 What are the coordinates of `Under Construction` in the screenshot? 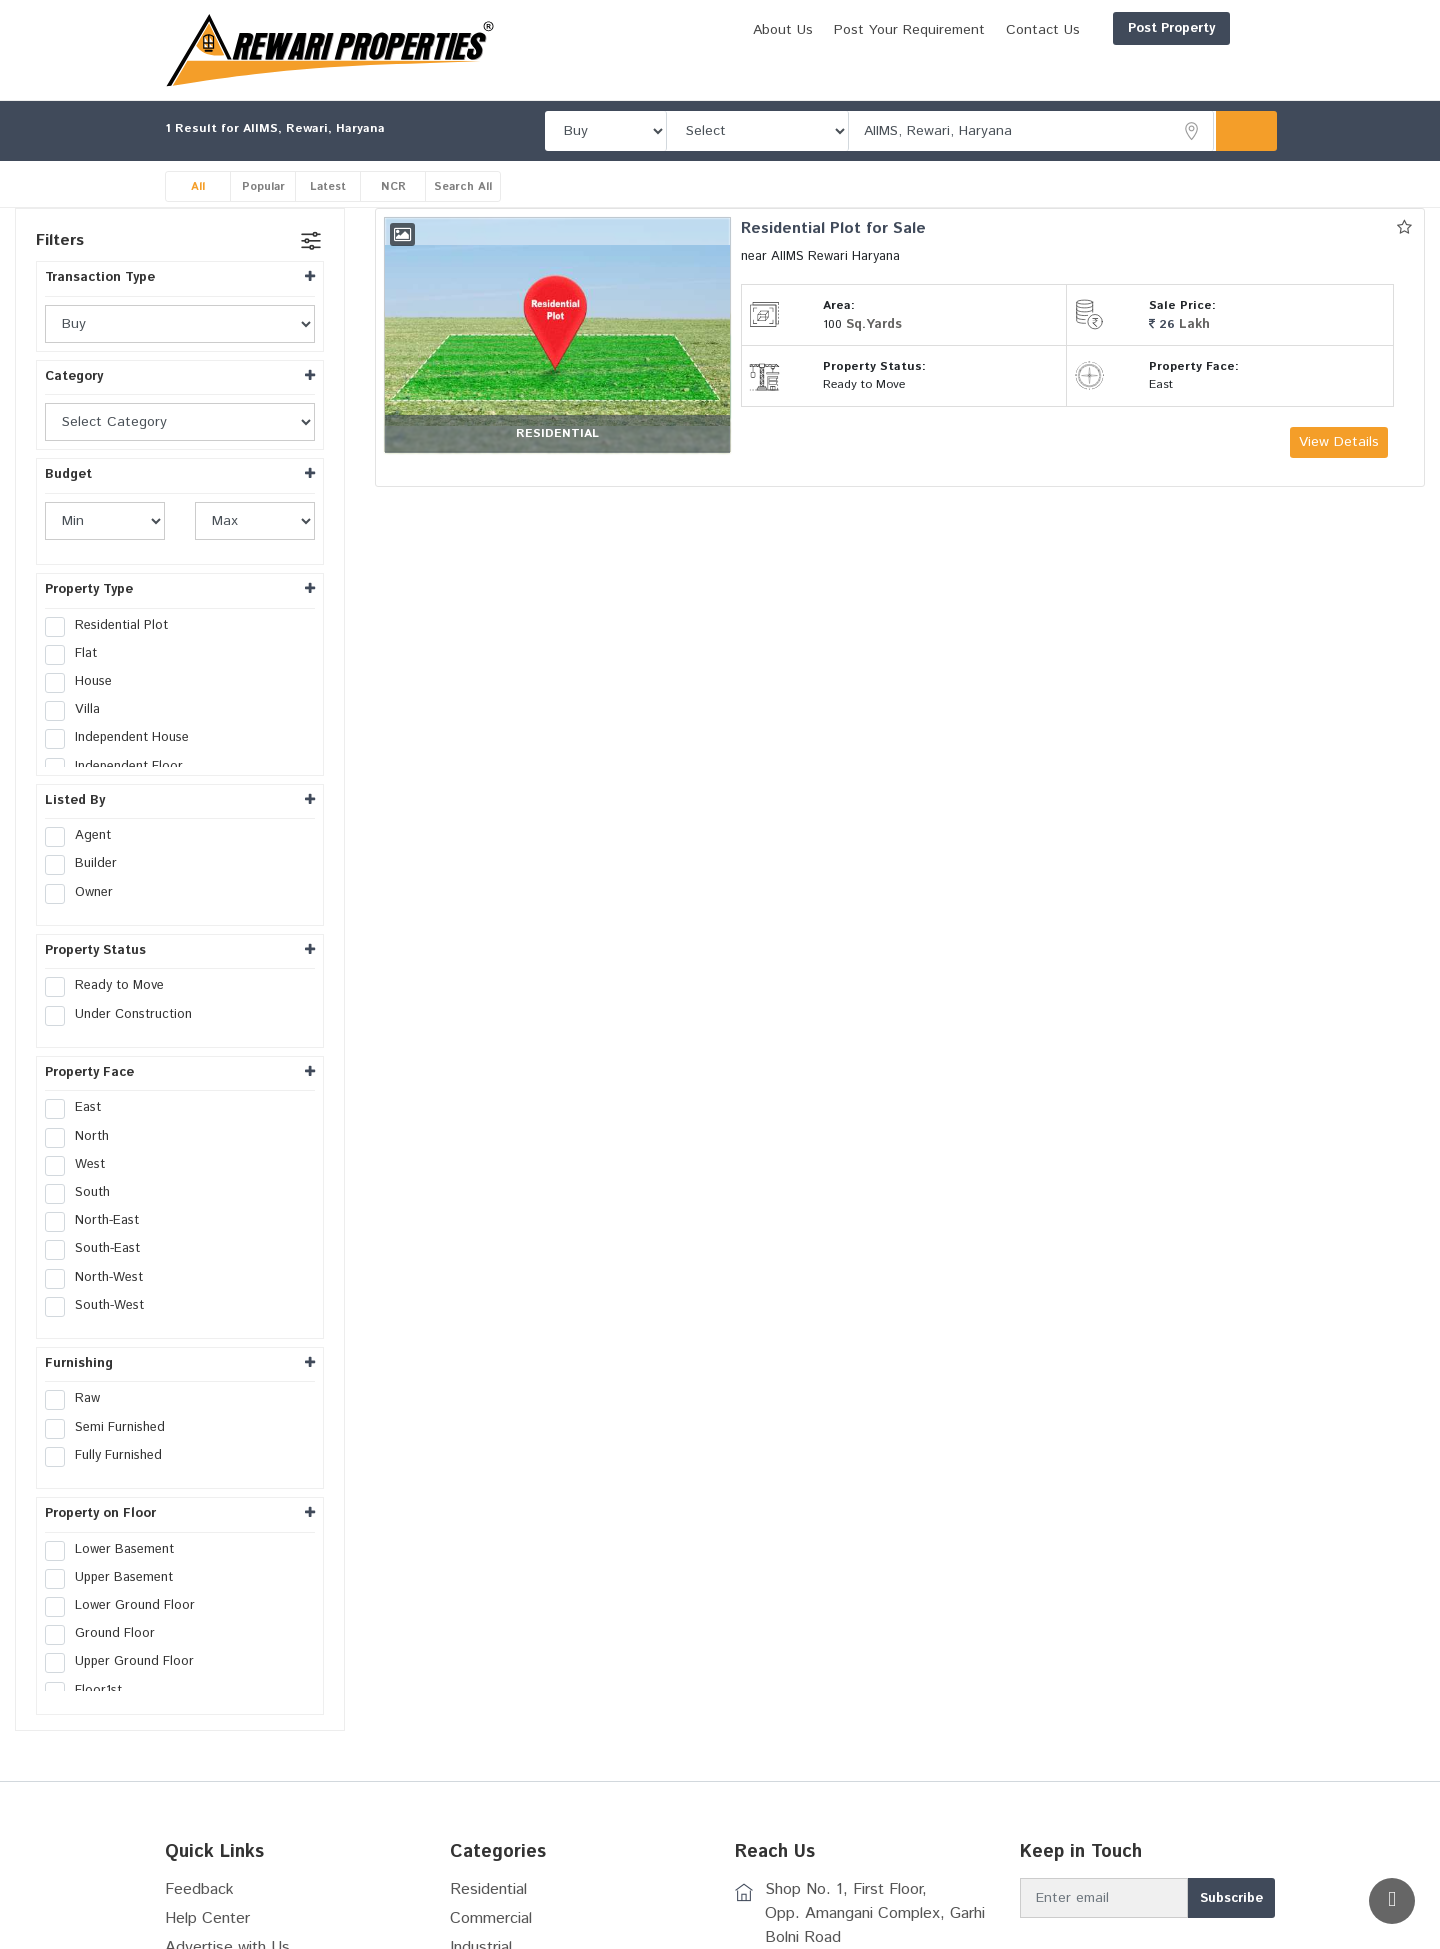 It's located at (125, 1015).